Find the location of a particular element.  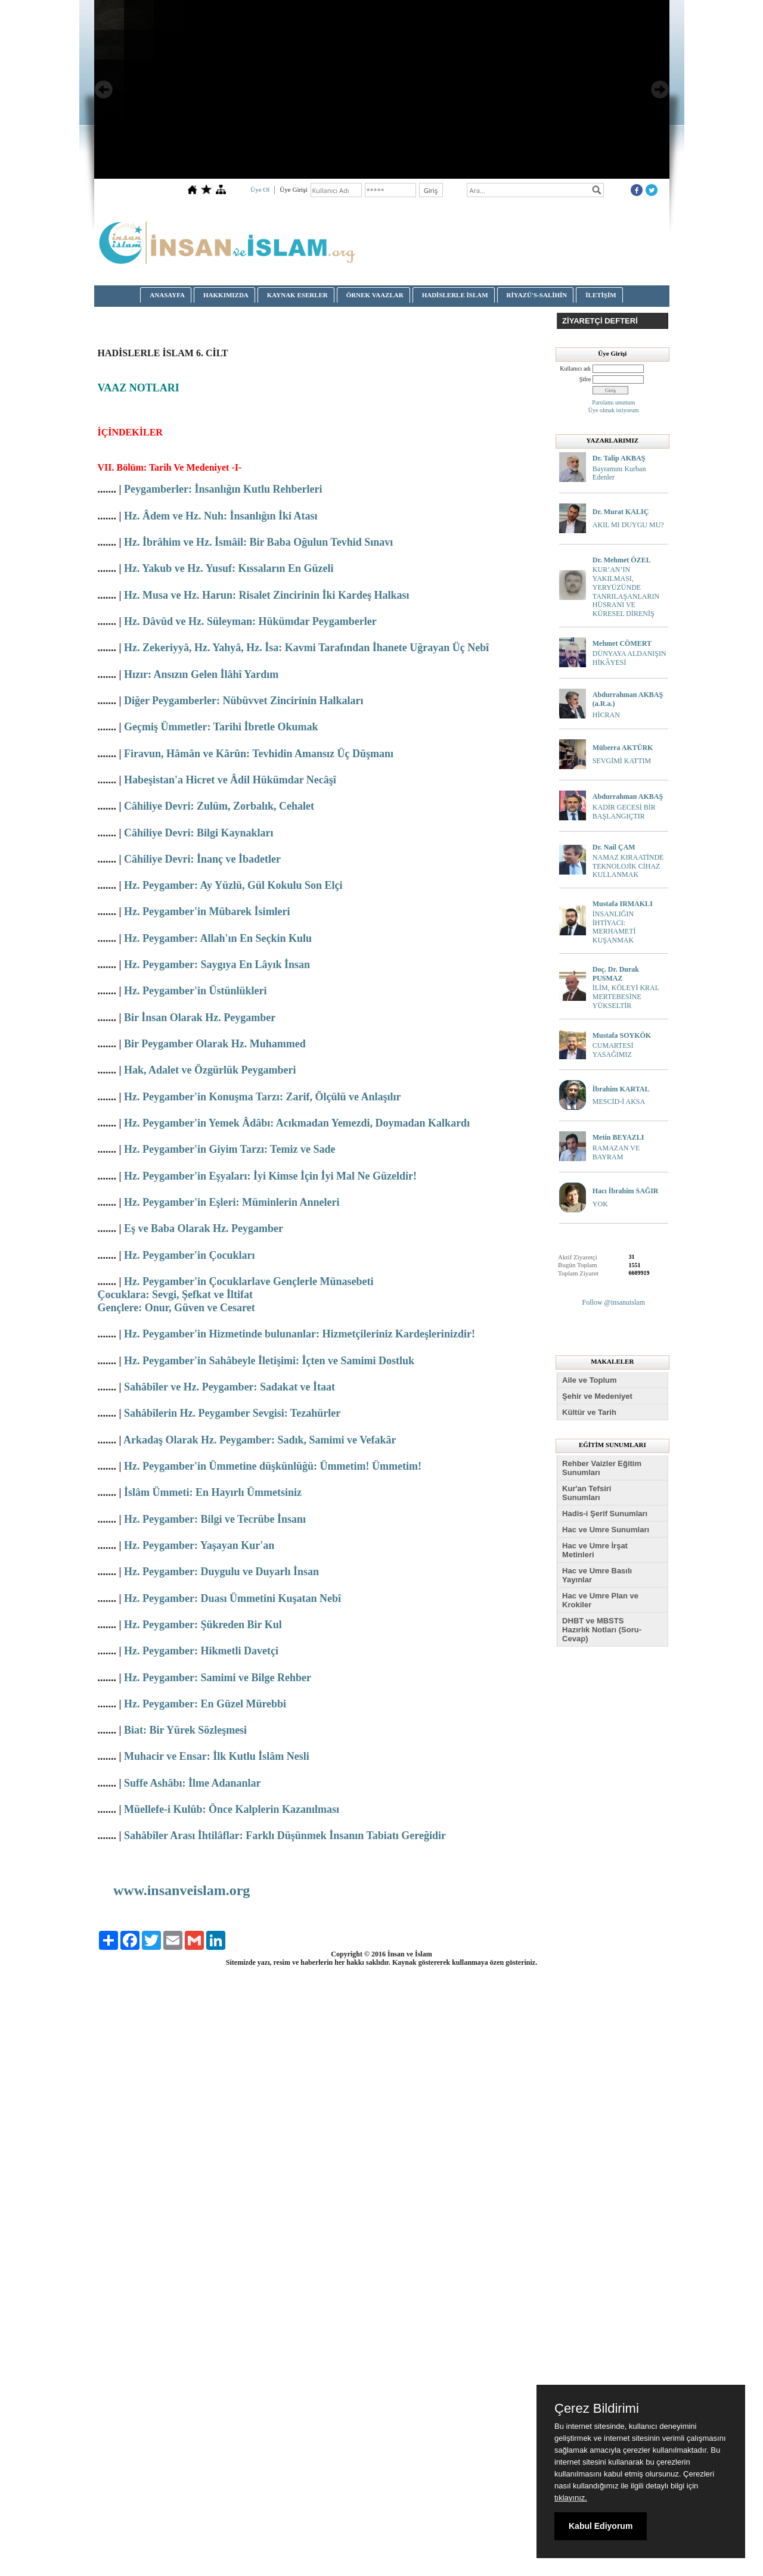

Sahâbîlerin Hz. Peygamber Sevgisi: Tezahürler is located at coordinates (232, 1413).